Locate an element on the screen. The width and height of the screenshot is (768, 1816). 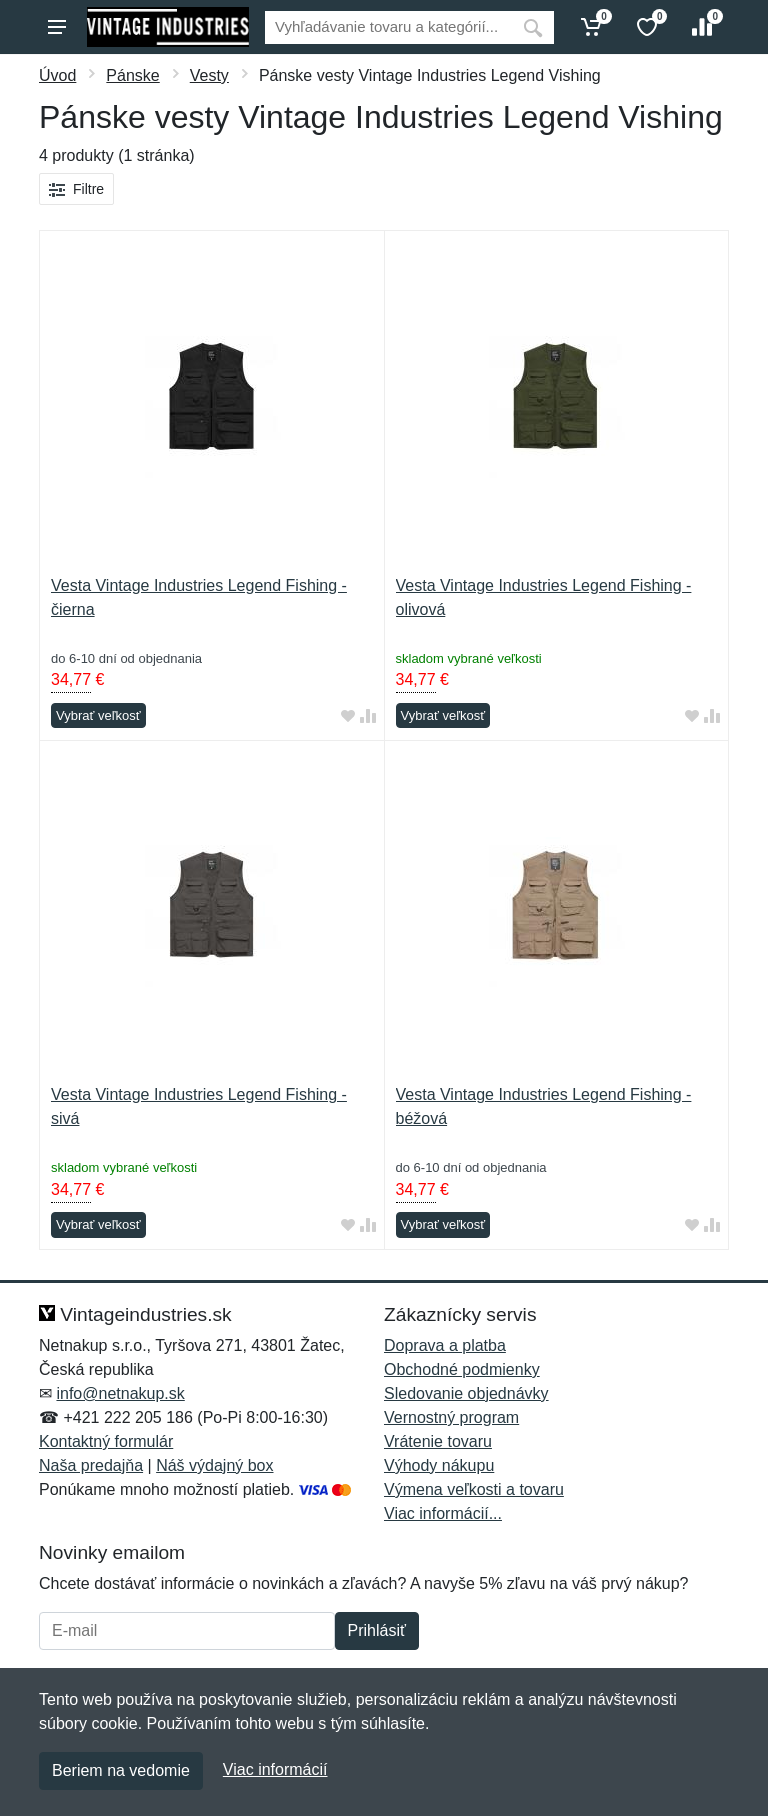
[Menu] is located at coordinates (57, 27).